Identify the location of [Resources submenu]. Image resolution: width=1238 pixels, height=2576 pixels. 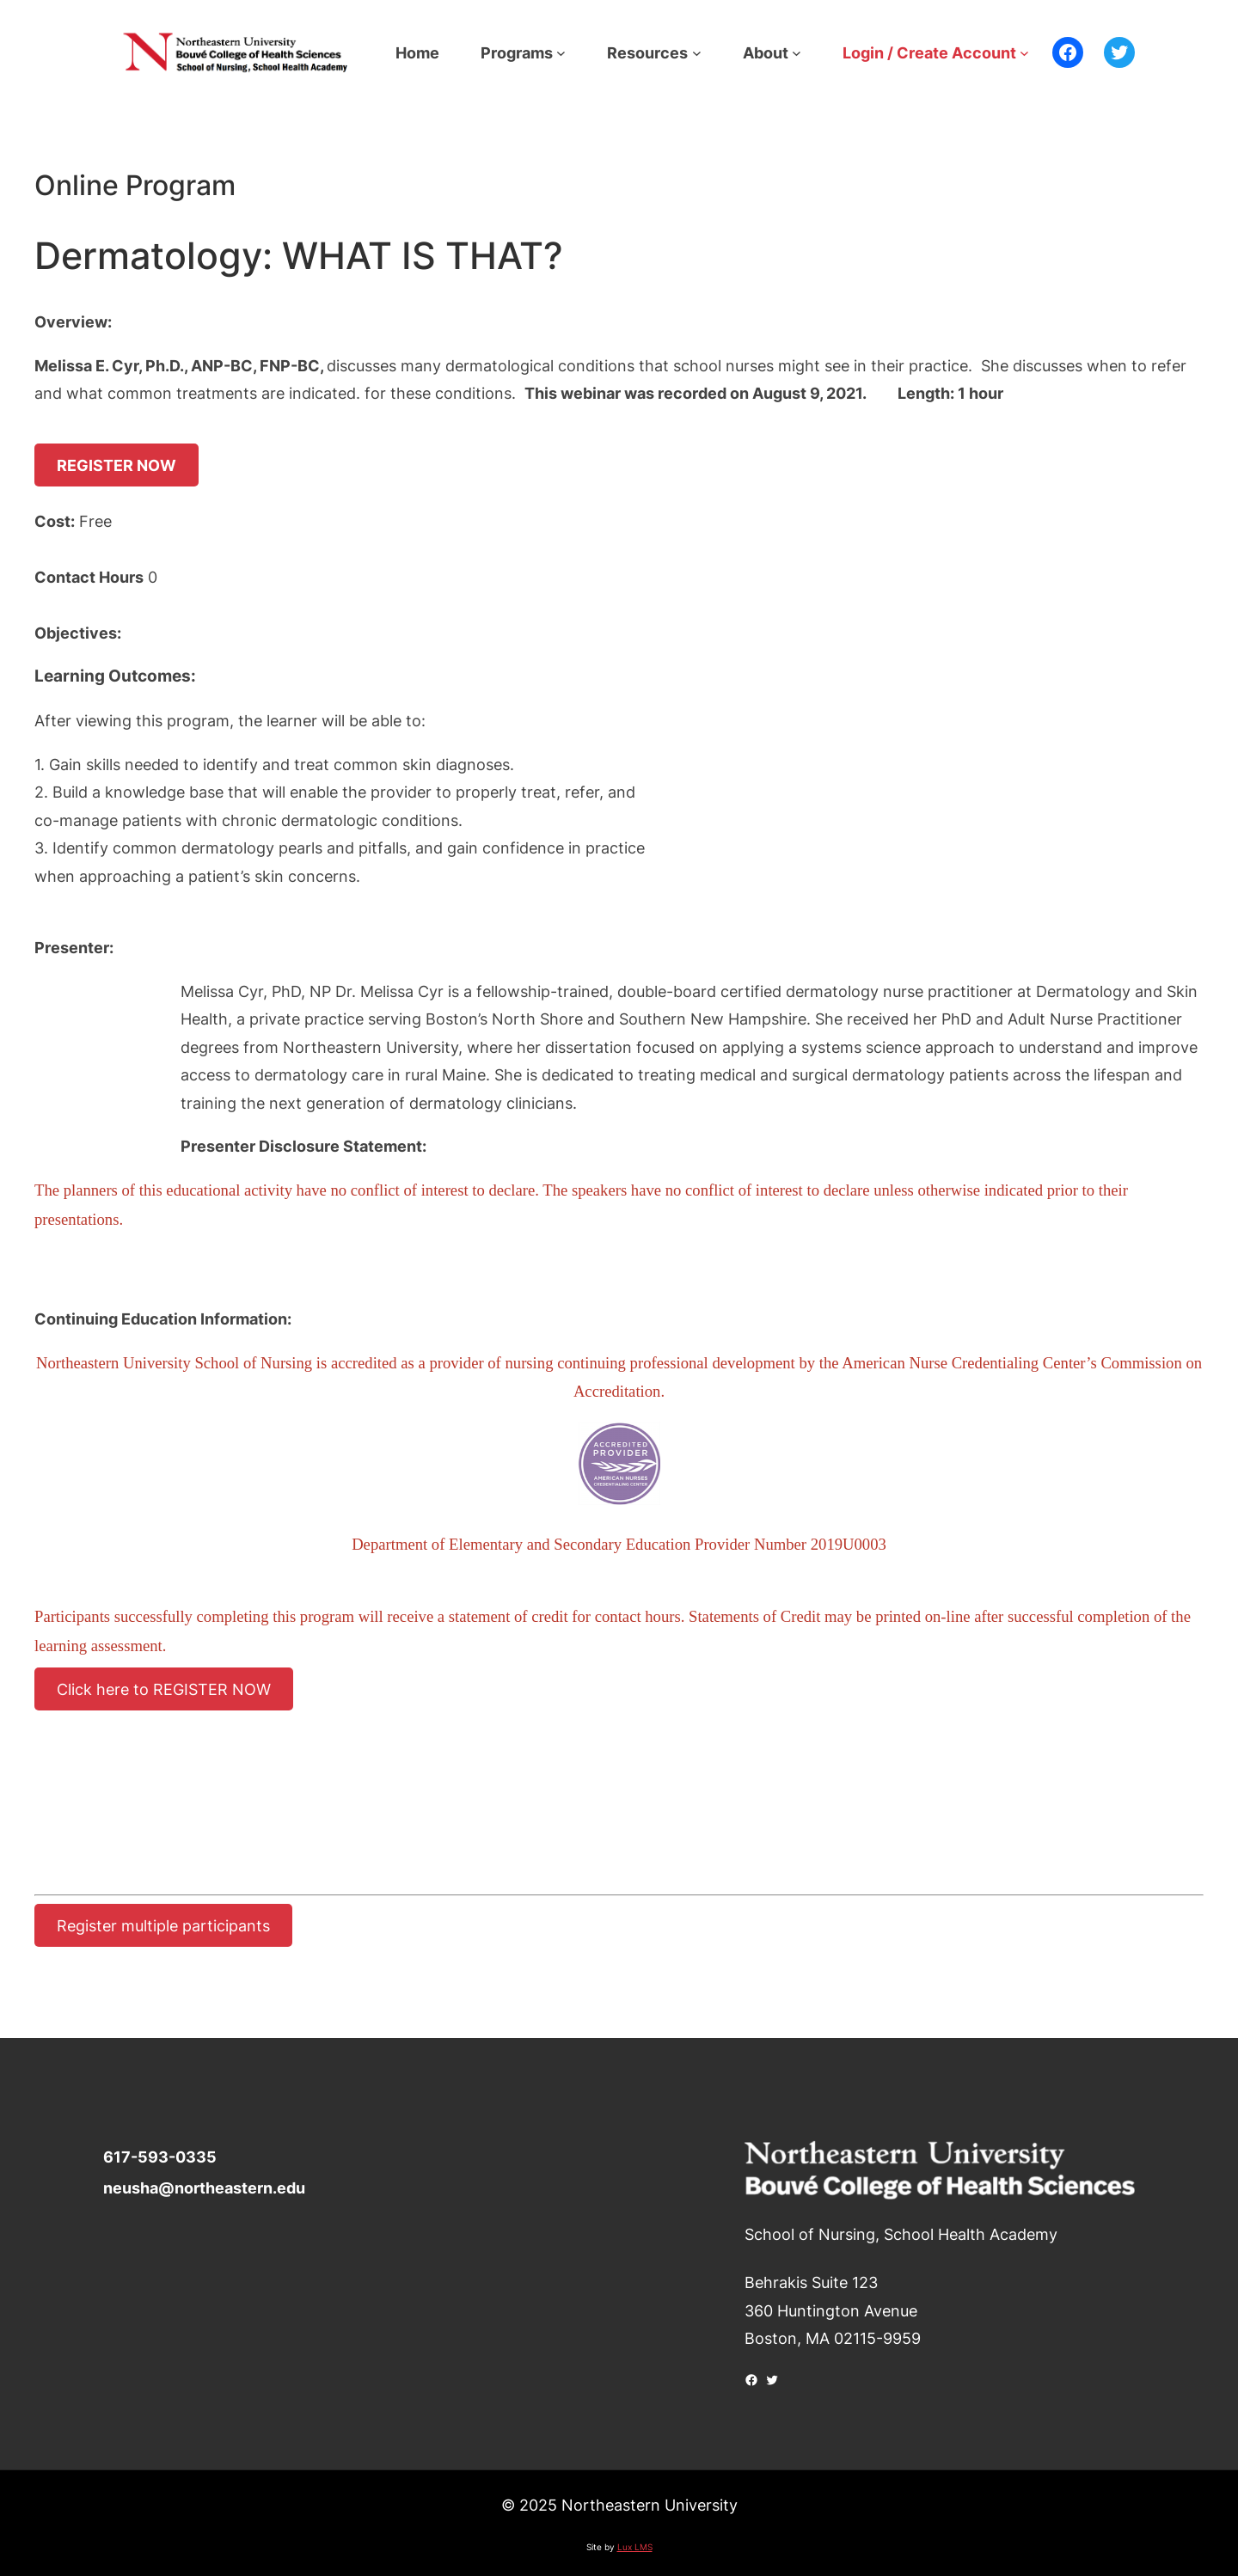
(697, 53).